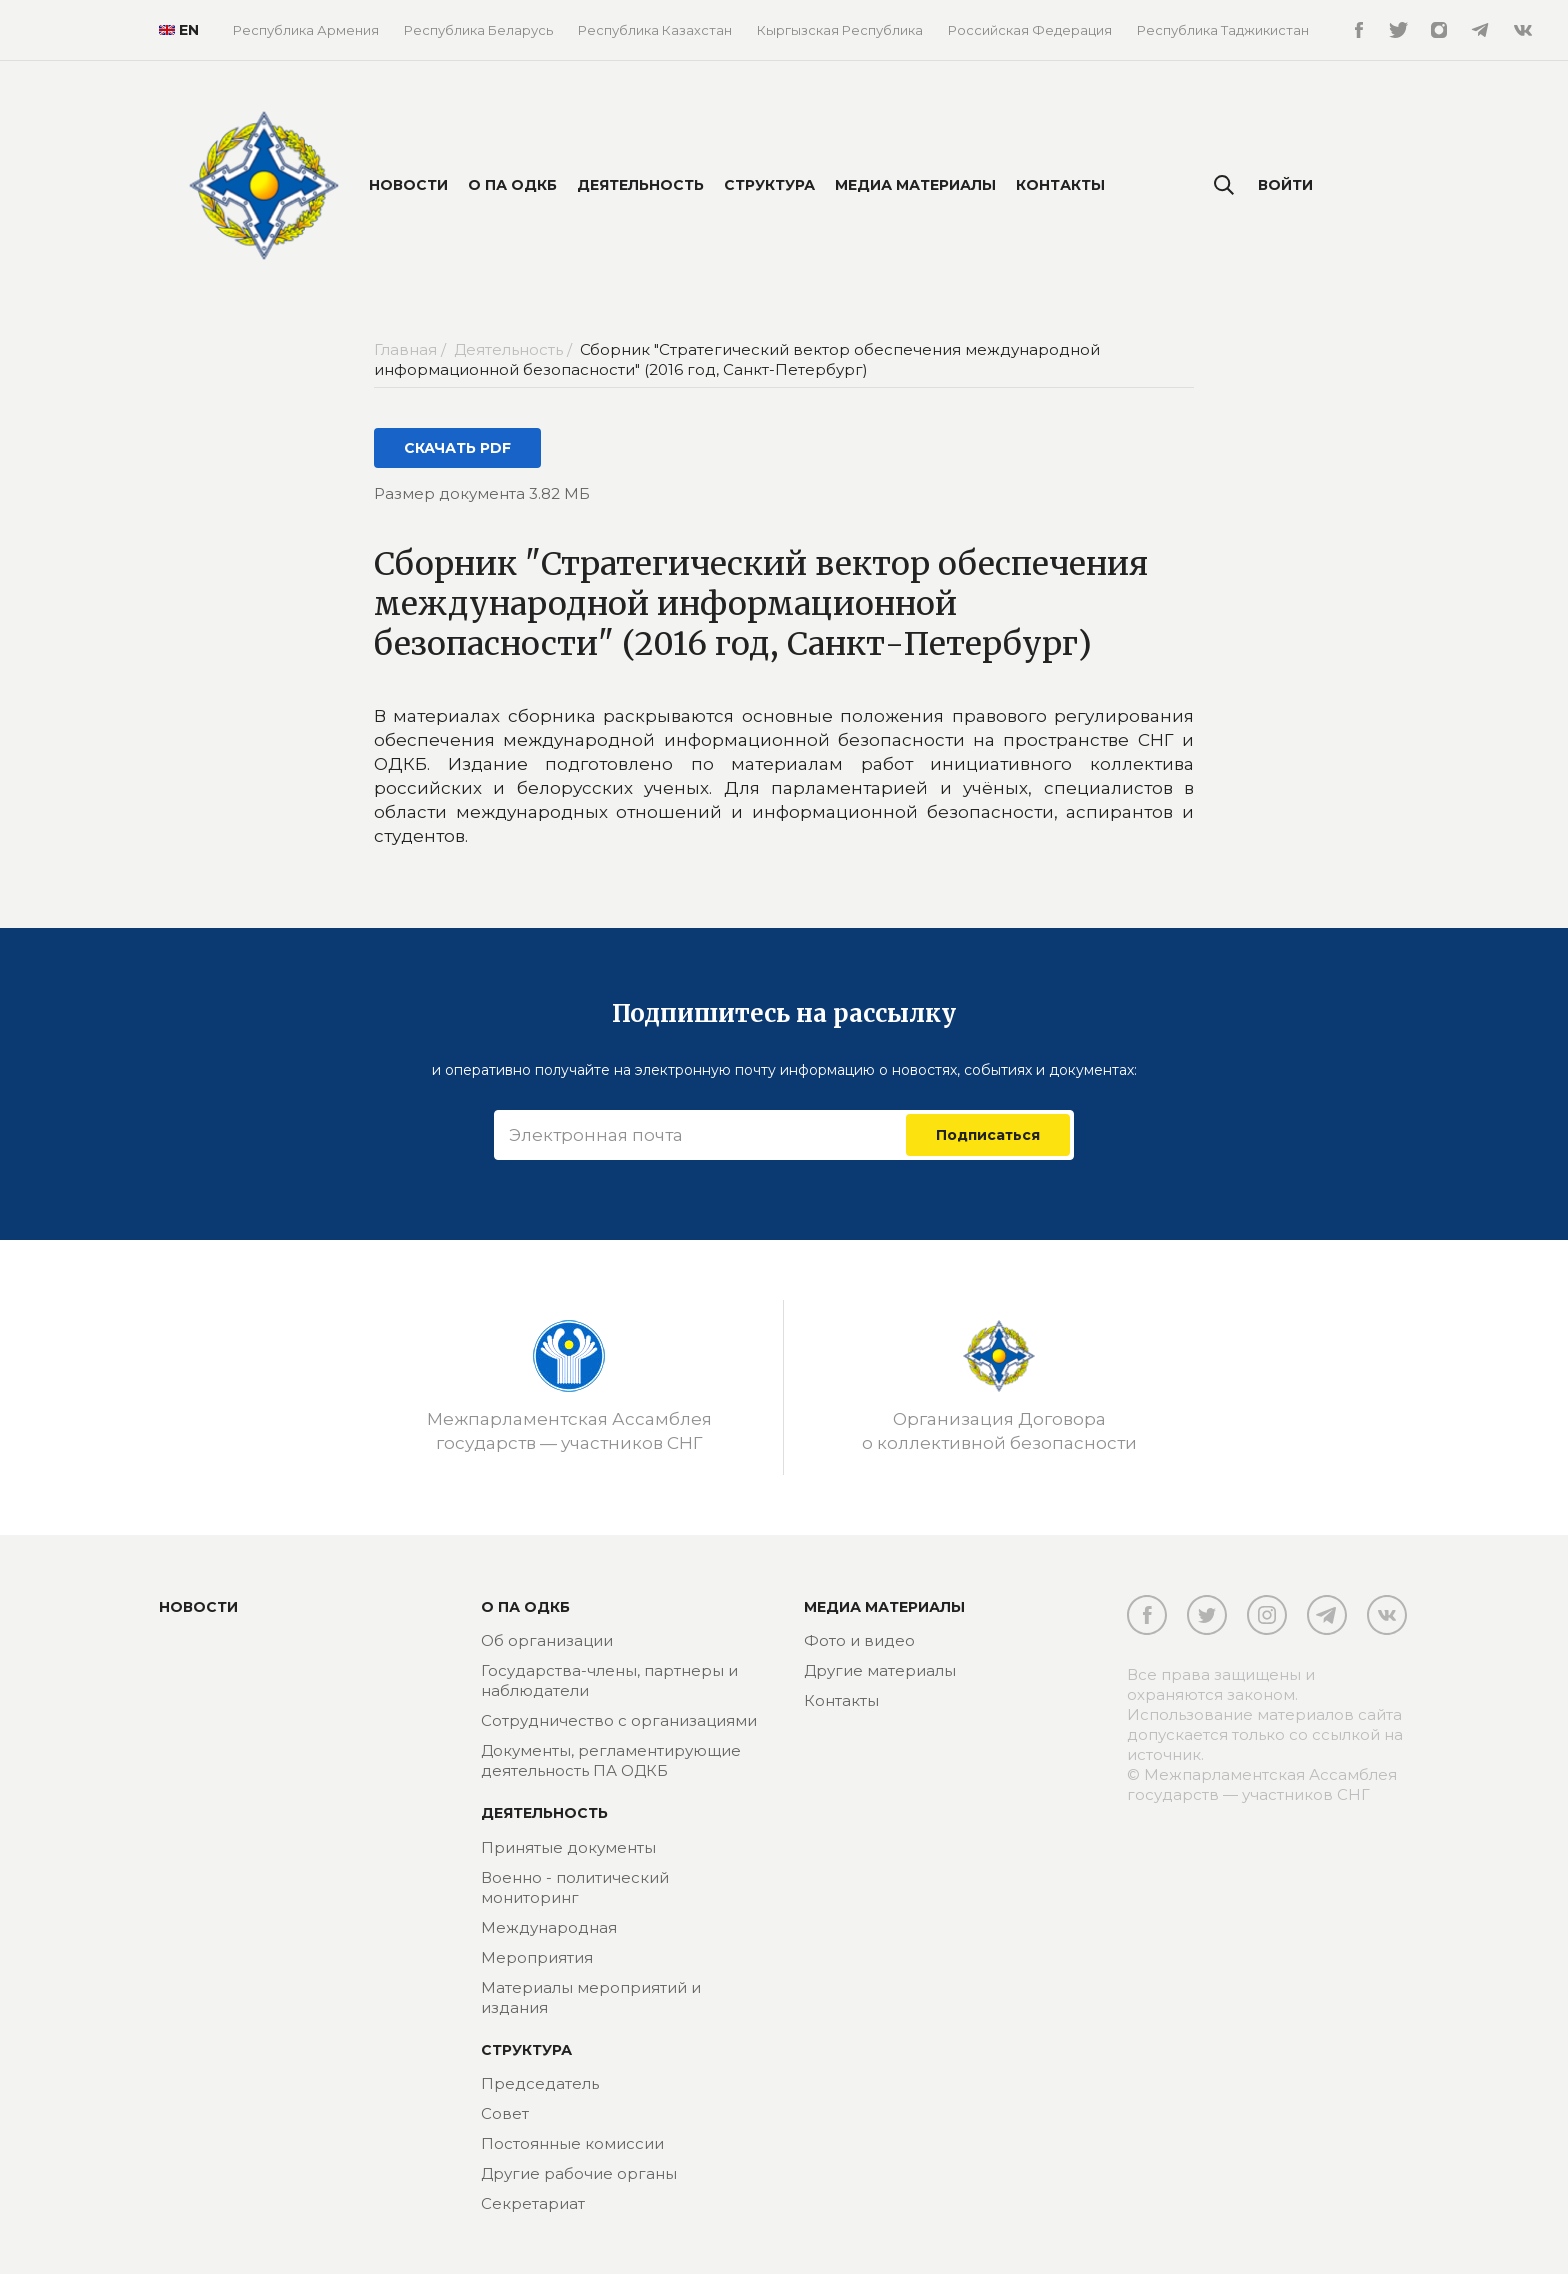  Describe the element at coordinates (579, 2173) in the screenshot. I see `Другие рабочие органы` at that location.